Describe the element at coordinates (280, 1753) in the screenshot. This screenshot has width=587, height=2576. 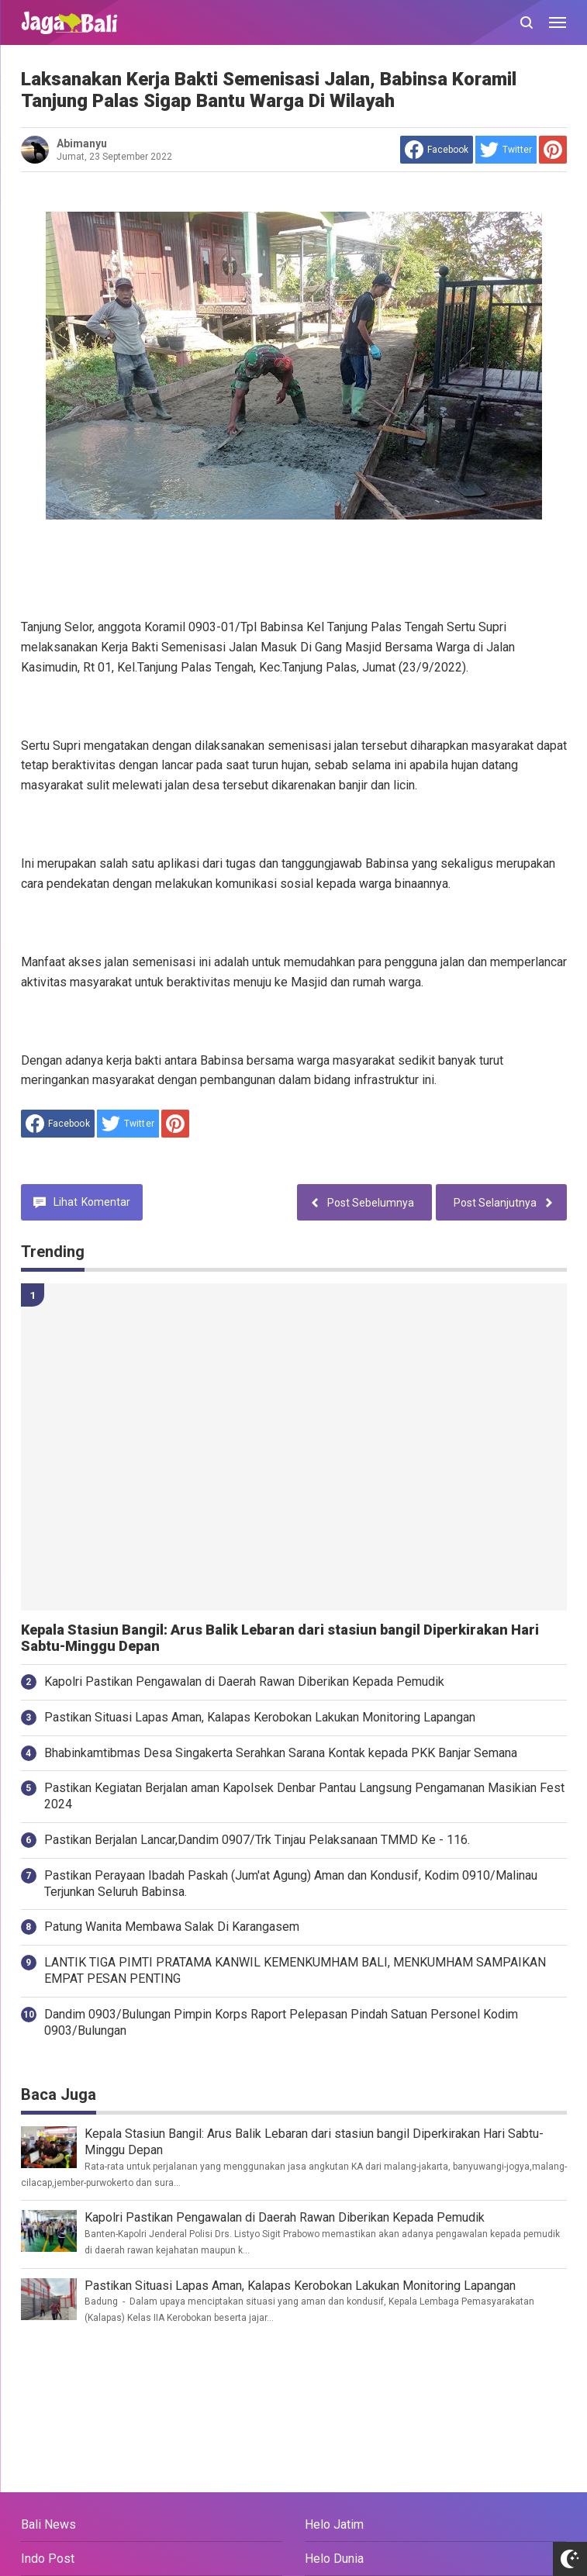
I see `Bhabinkamtibmas Desa Singakerta Serahkan Sarana Kontak kepada PKK Banjar Semana` at that location.